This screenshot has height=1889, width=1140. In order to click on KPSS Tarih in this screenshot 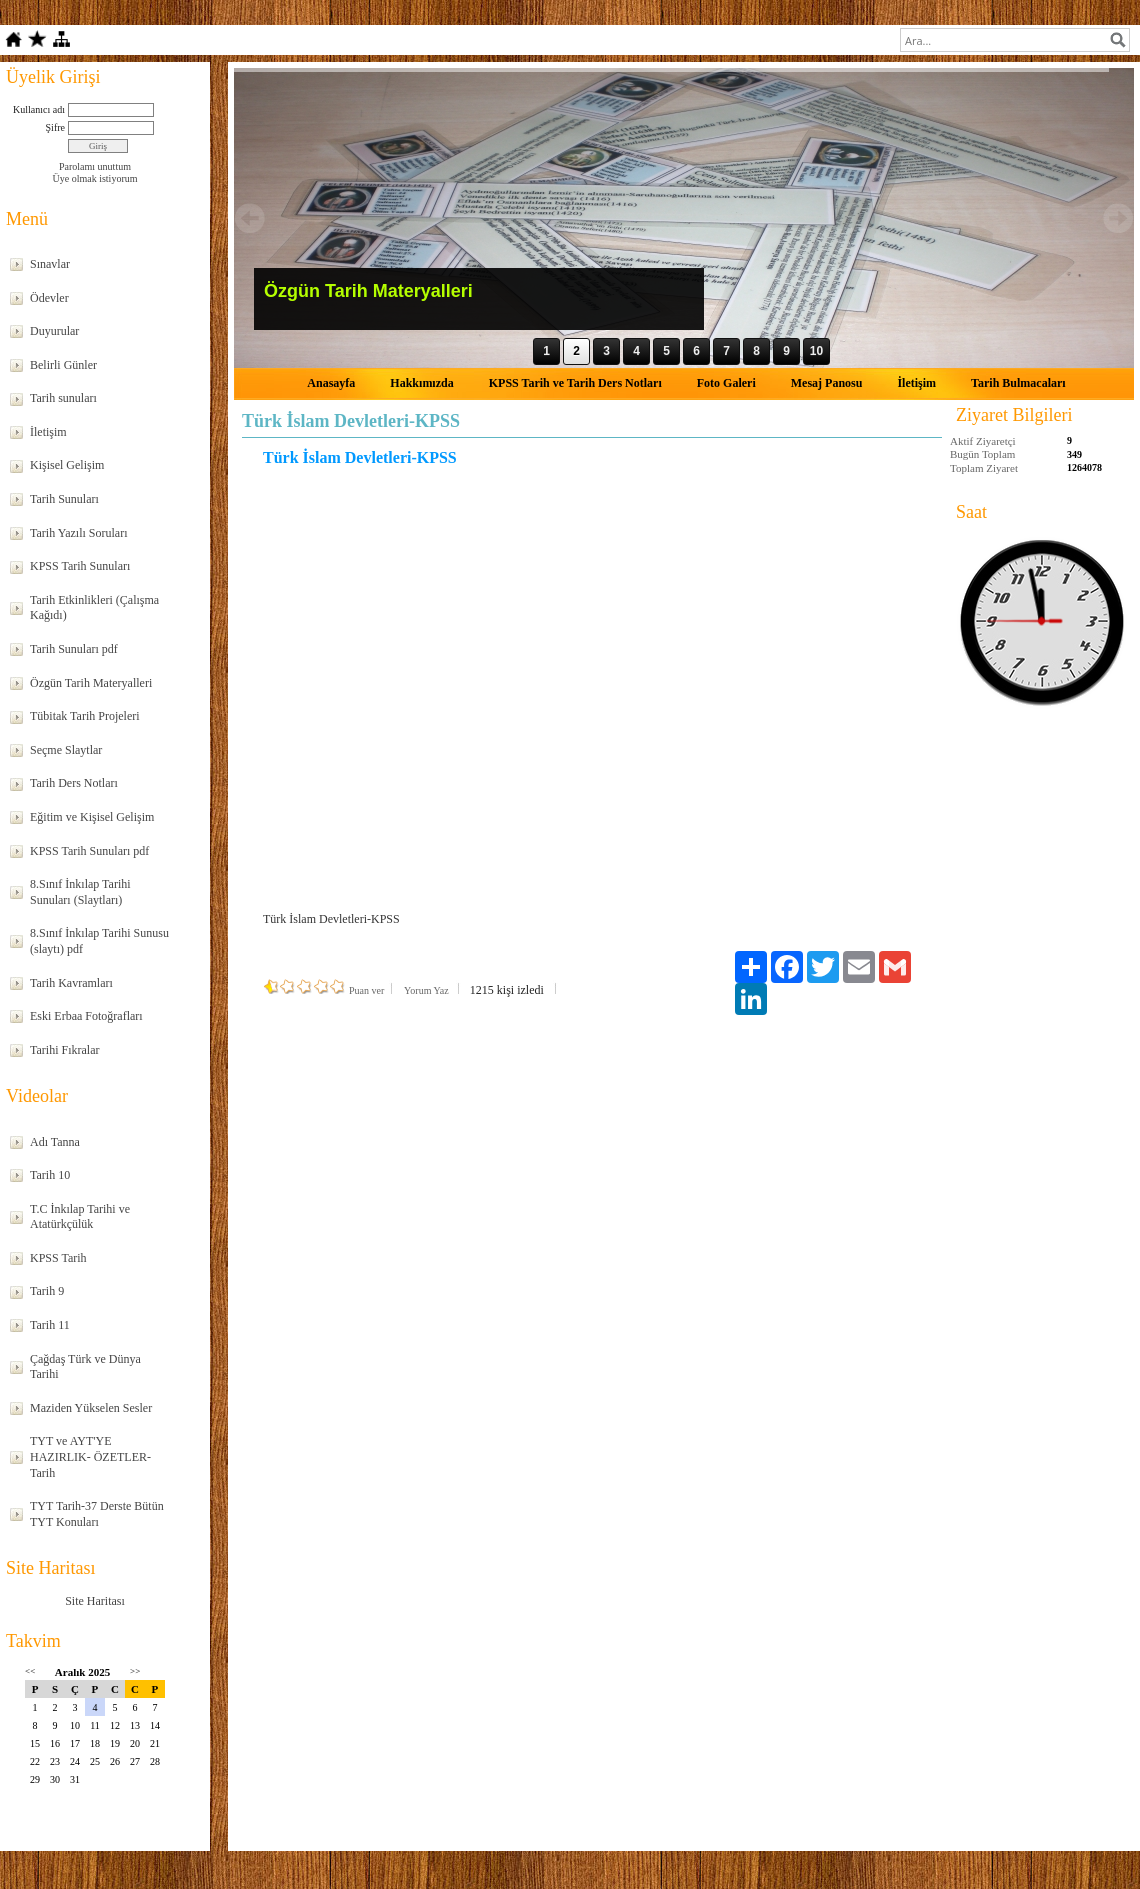, I will do `click(58, 1258)`.